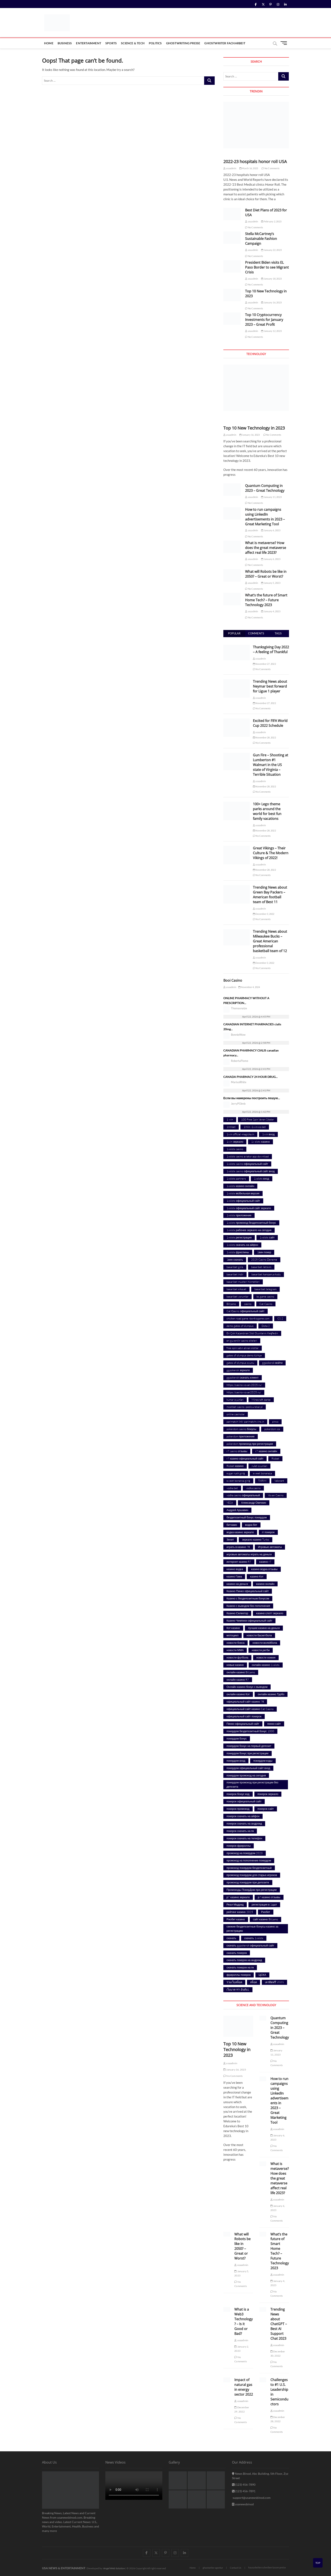 The image size is (331, 2576). Describe the element at coordinates (238, 1989) in the screenshot. I see `เว็บบาคาร่า อันดับ1` at that location.